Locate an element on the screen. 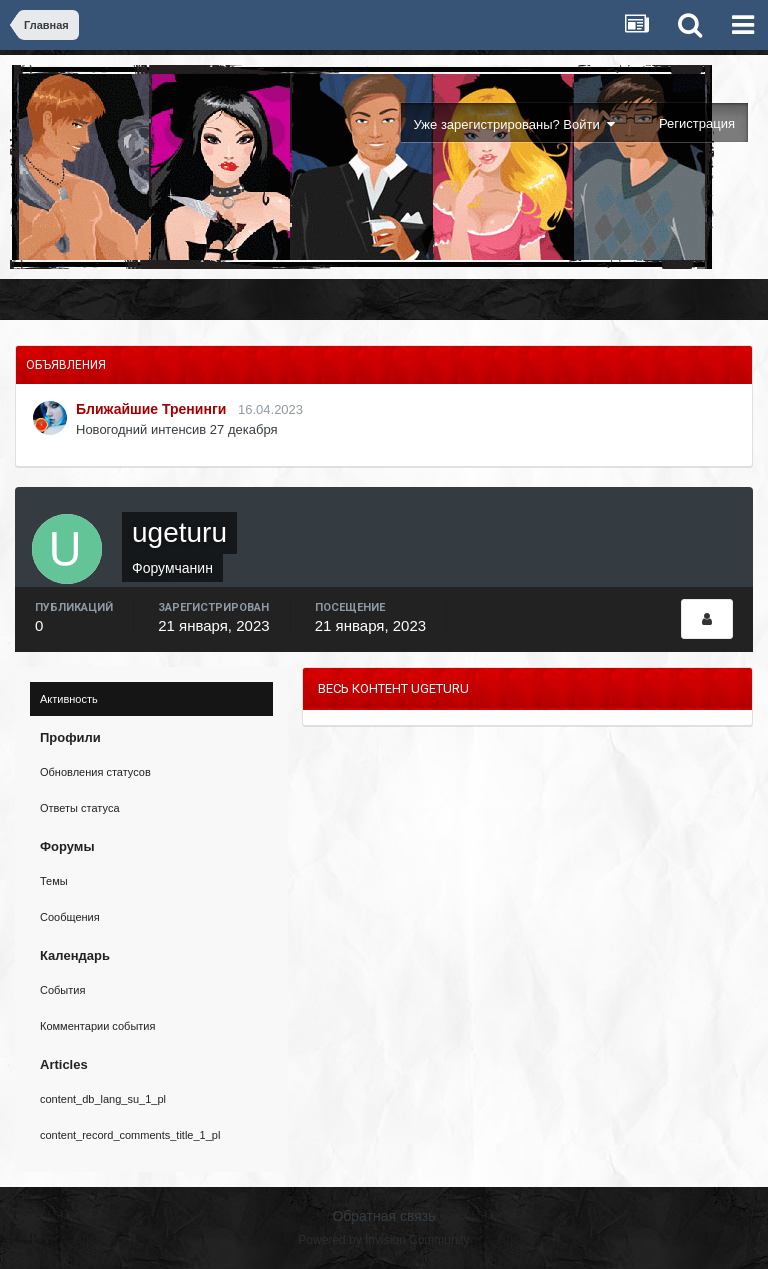  Ближайшие Тренинги is located at coordinates (151, 409).